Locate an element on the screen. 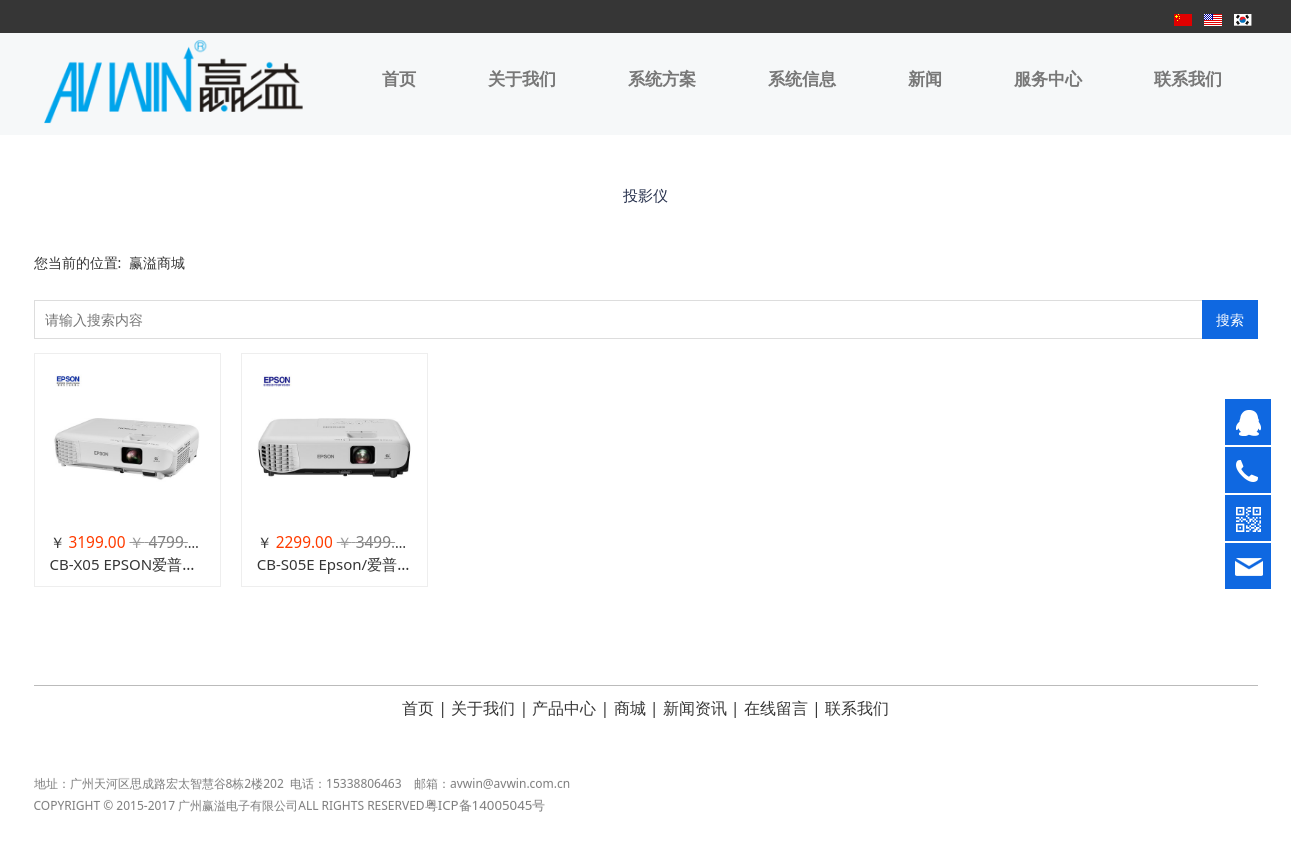 The image size is (1291, 862). 服务中心 is located at coordinates (1048, 79).